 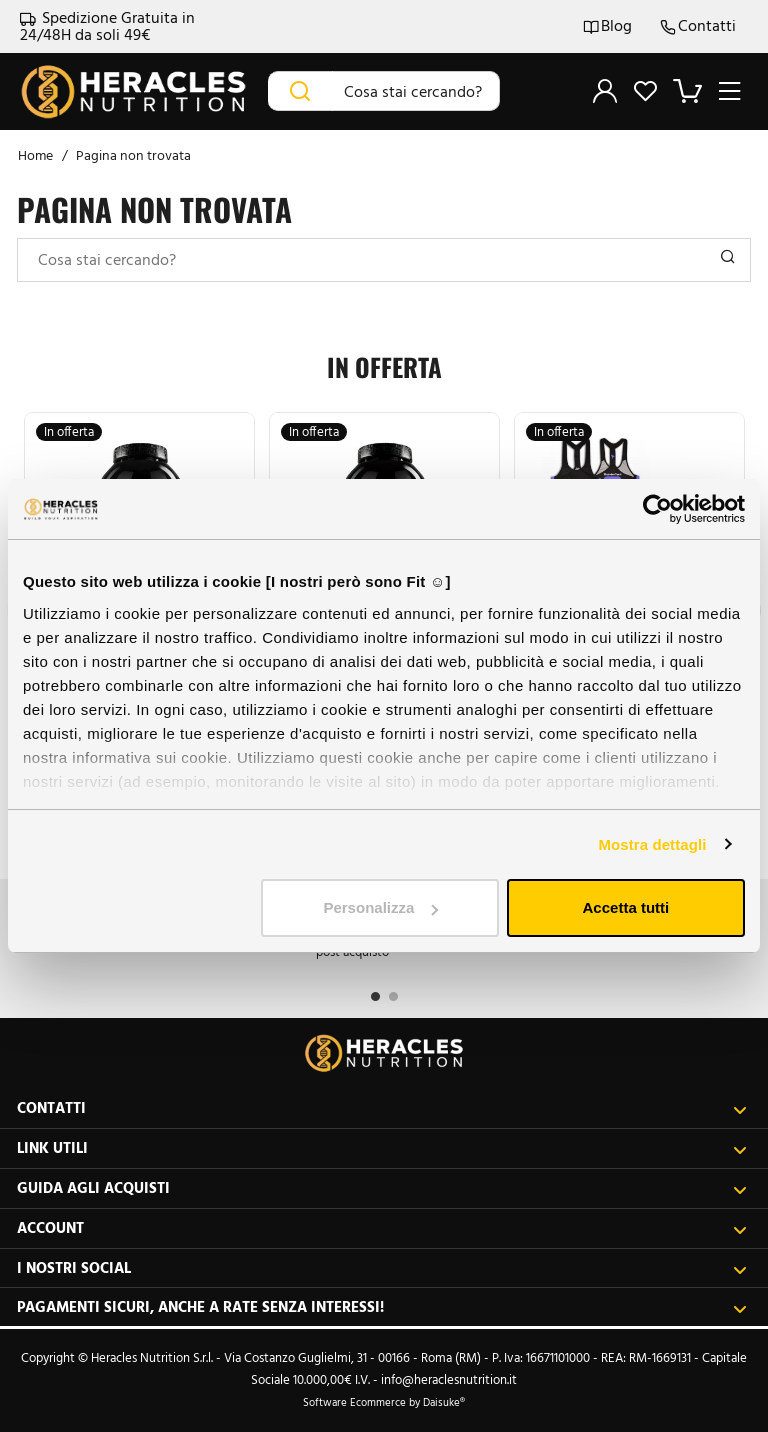 I want to click on [Cookiebot di Usercentrics - si apre in una nuova scheda], so click(x=657, y=509).